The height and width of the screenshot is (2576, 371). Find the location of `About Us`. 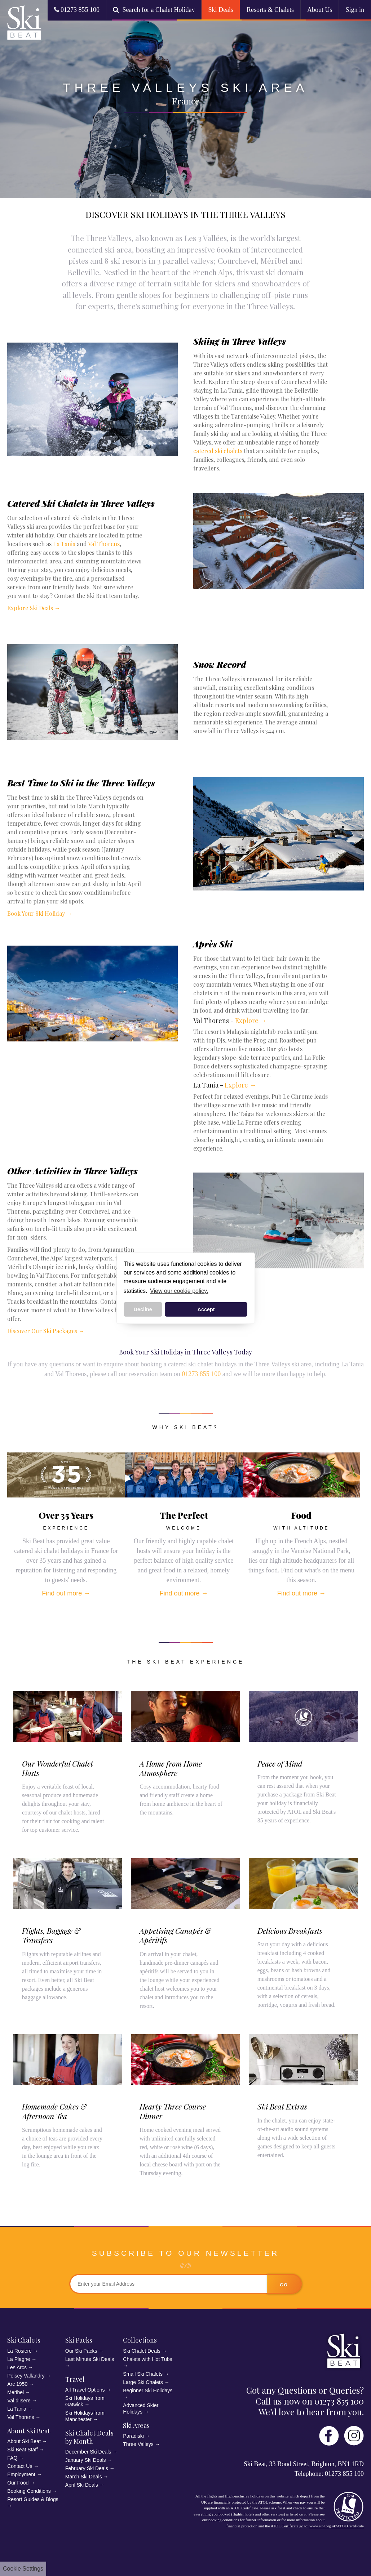

About Us is located at coordinates (319, 9).